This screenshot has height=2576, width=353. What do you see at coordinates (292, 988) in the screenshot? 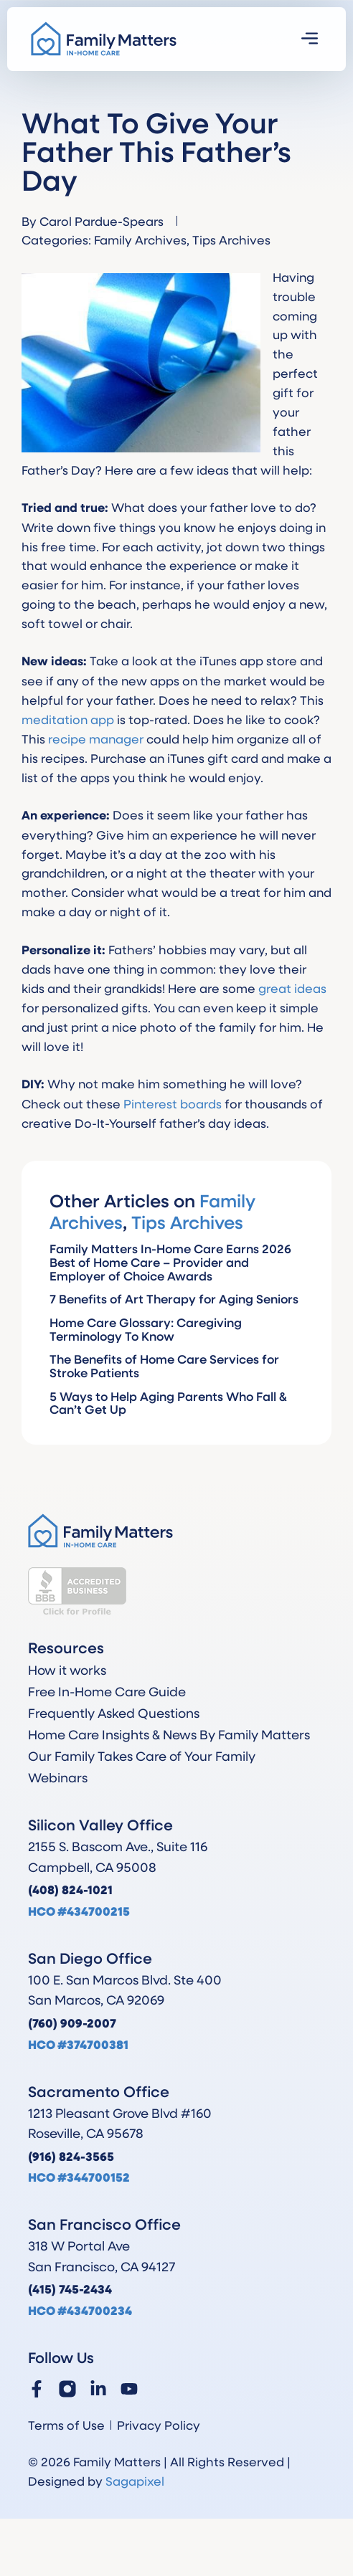
I see `great ideas` at bounding box center [292, 988].